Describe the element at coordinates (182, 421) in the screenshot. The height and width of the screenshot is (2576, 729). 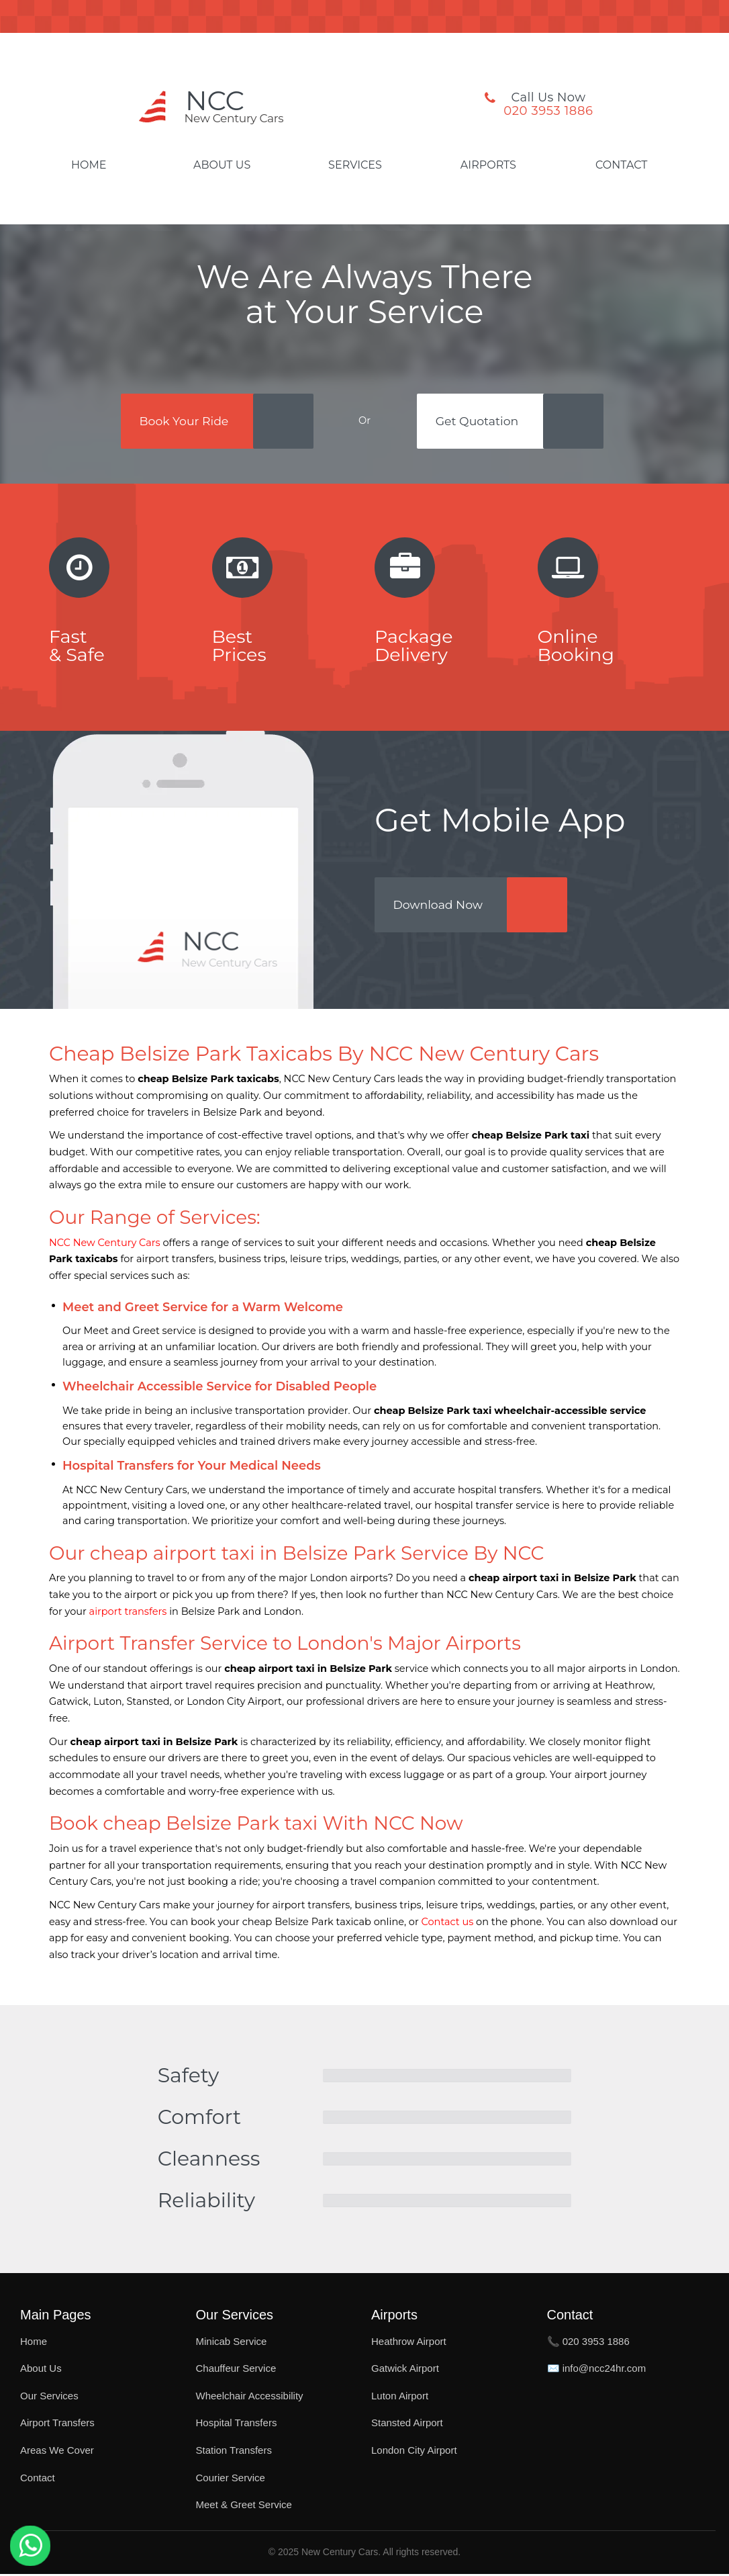
I see `Book Your Ride` at that location.